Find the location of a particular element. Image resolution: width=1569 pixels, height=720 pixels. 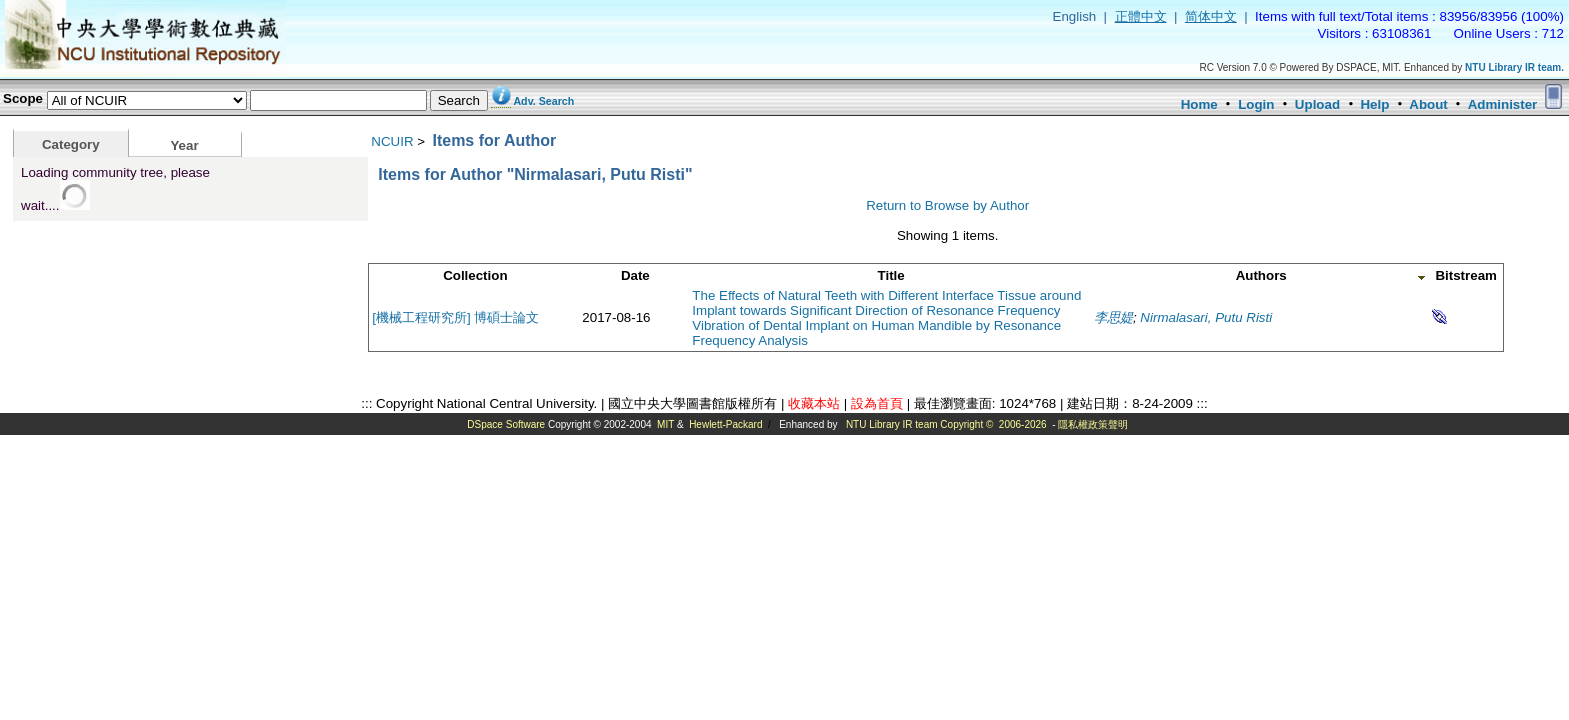

Upload is located at coordinates (1317, 104).